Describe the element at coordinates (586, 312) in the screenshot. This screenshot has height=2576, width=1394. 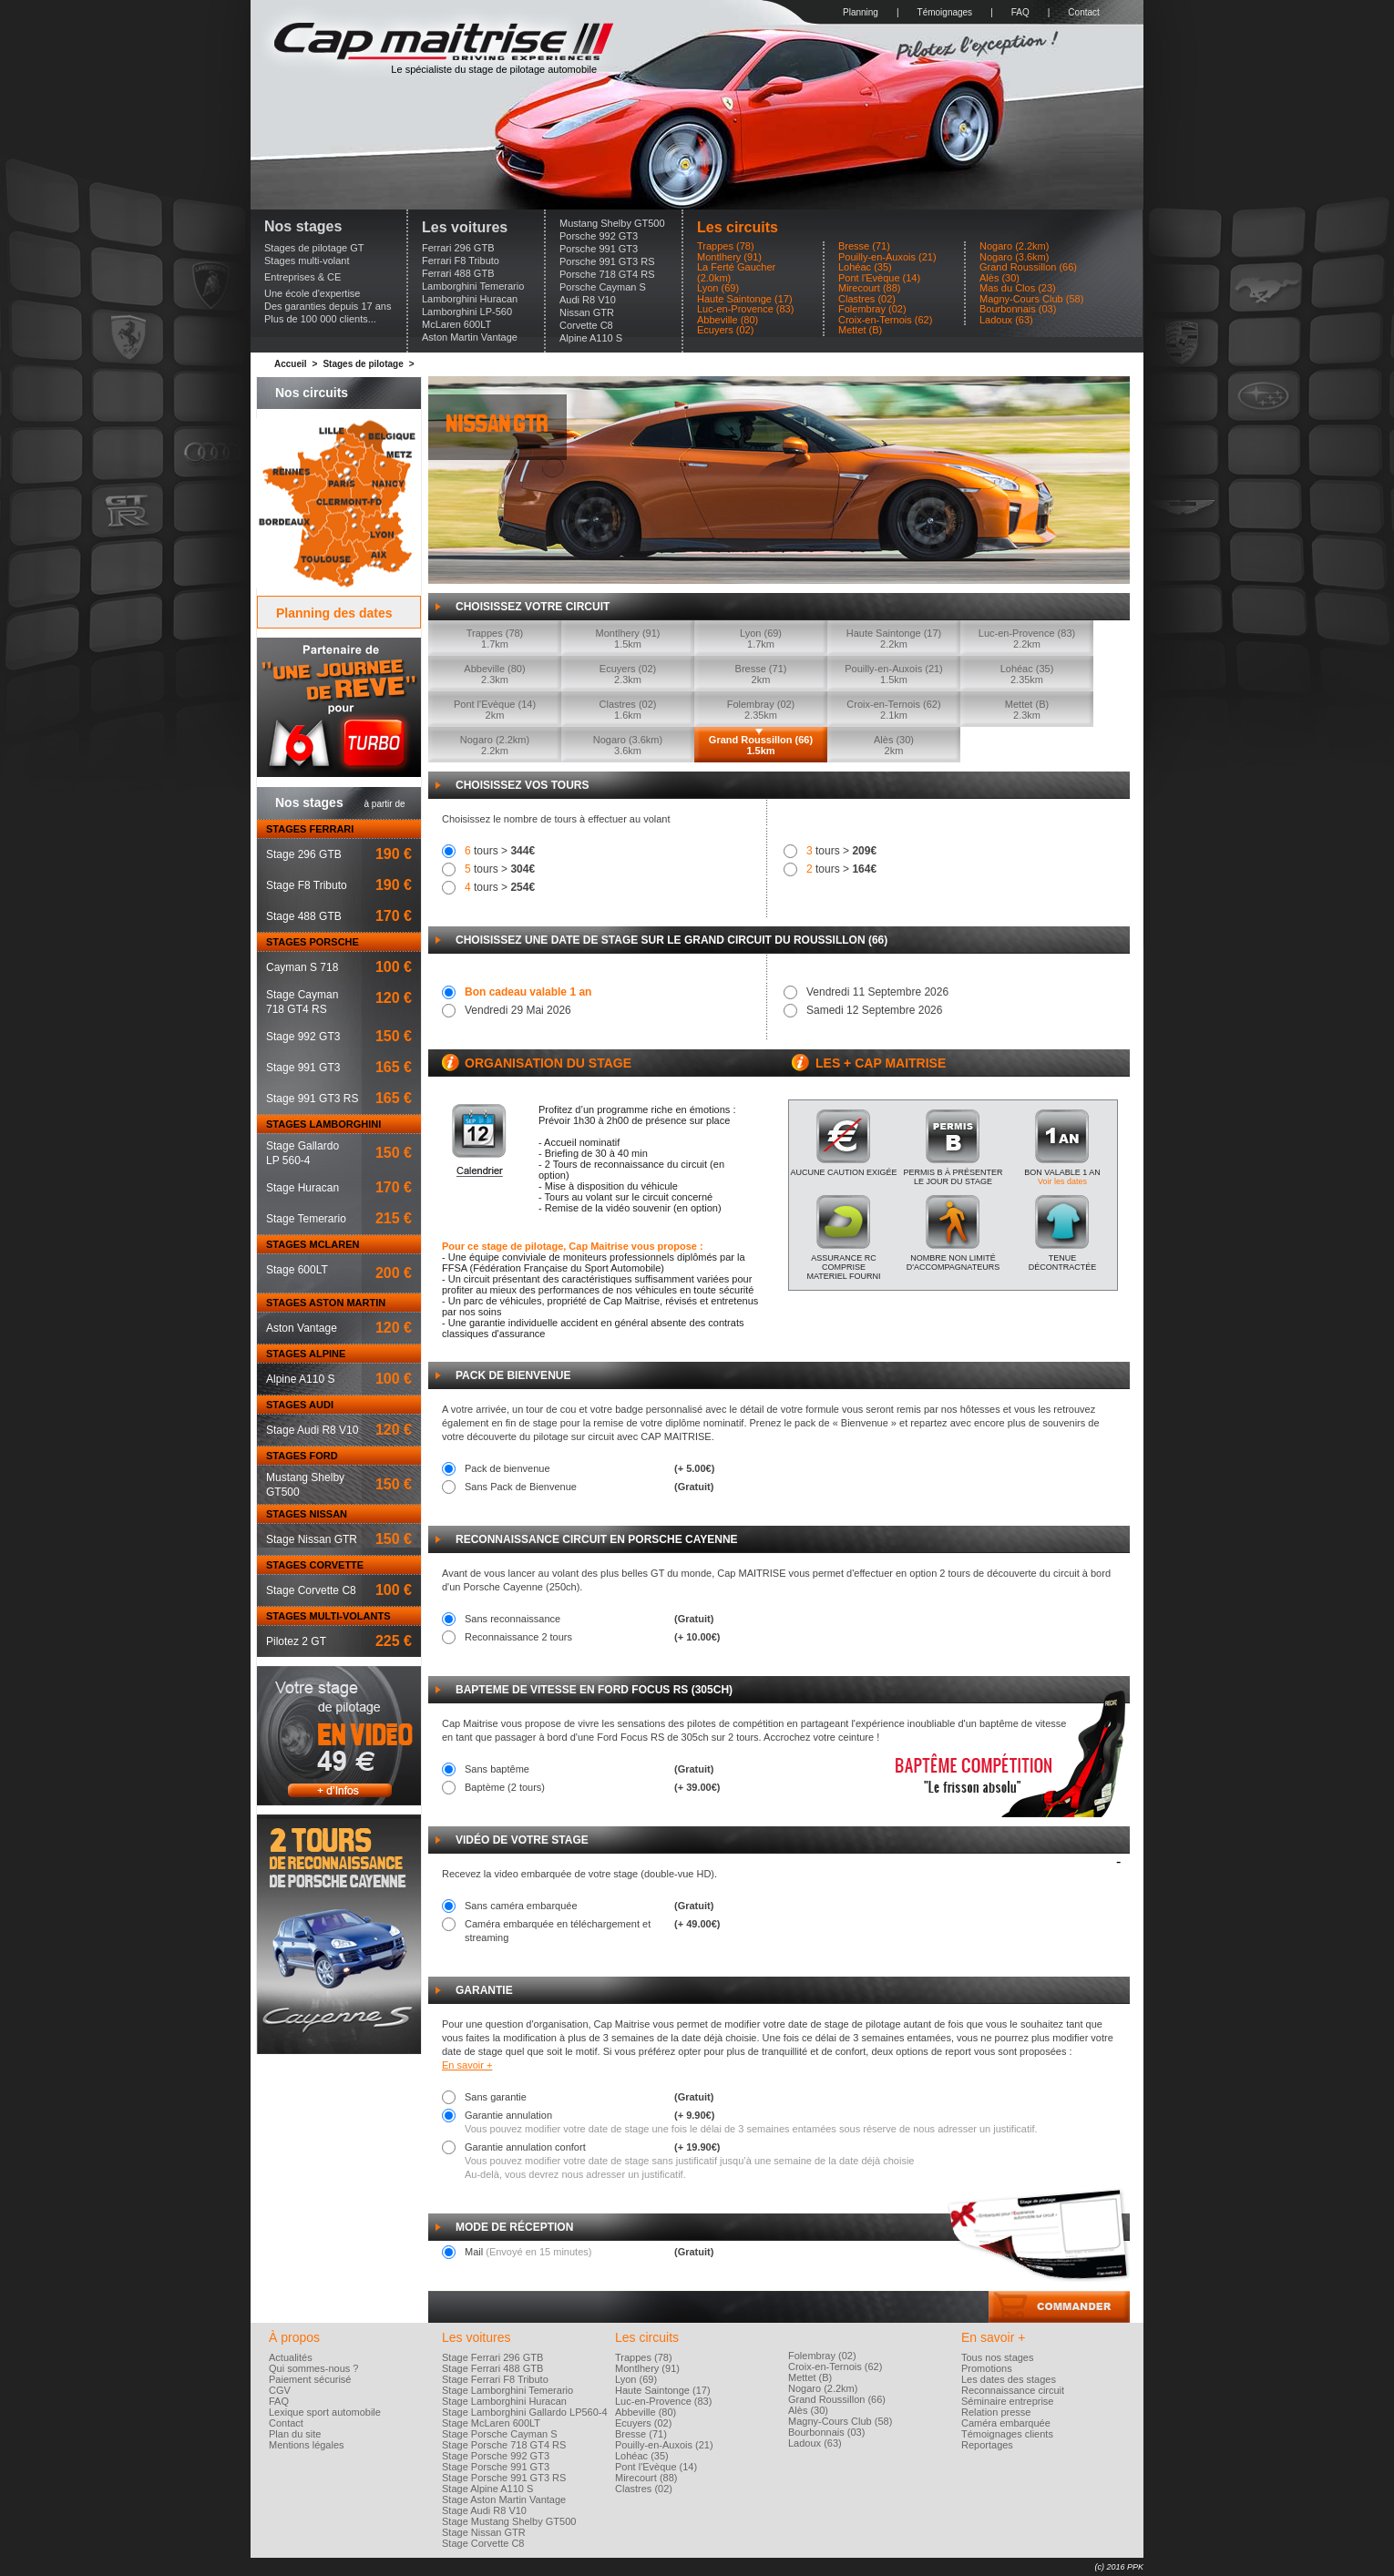
I see `Nissan GTR` at that location.